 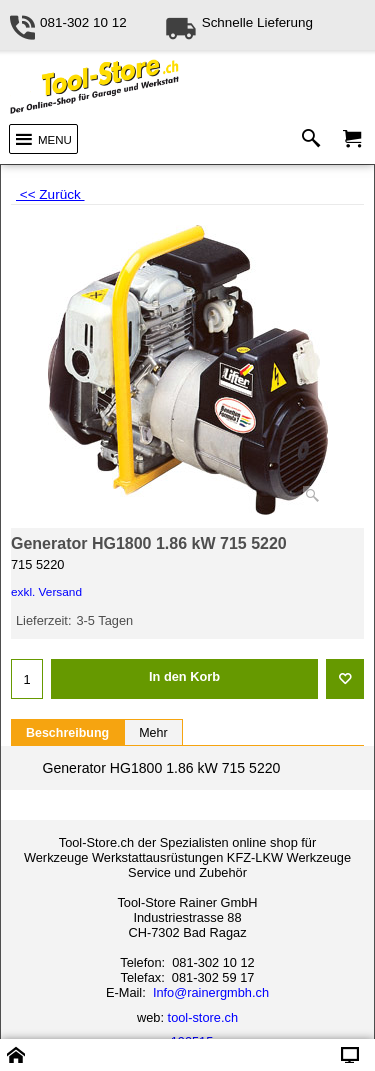 What do you see at coordinates (67, 733) in the screenshot?
I see `Beschreibung` at bounding box center [67, 733].